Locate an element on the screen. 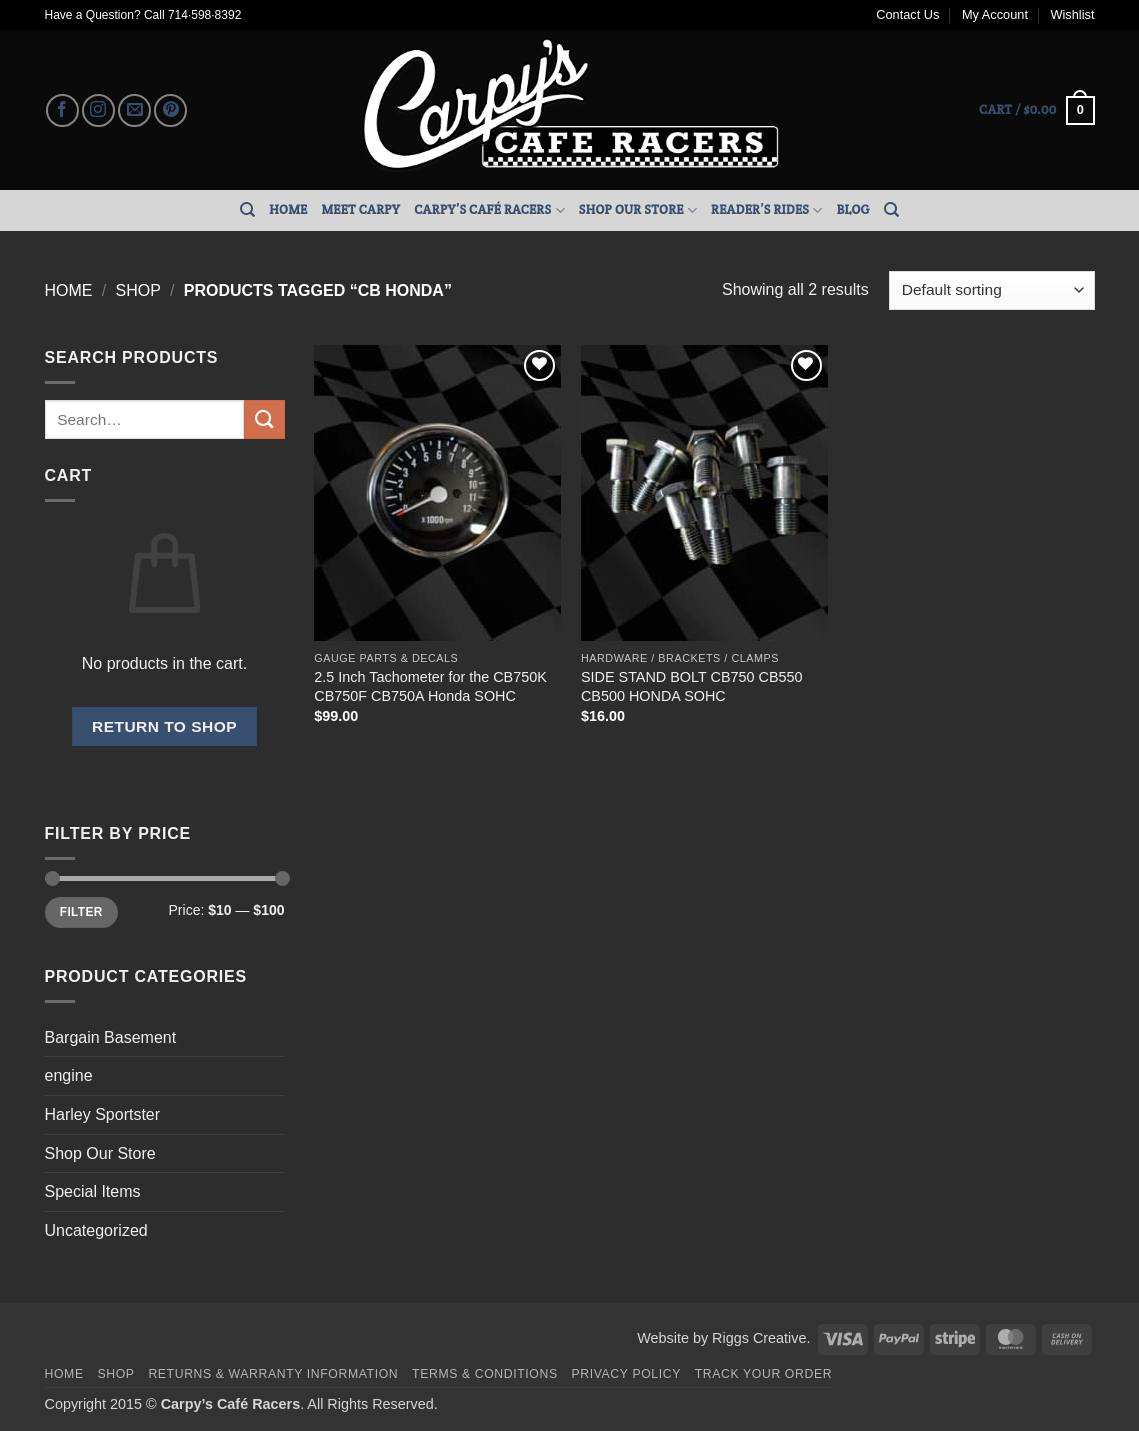 Image resolution: width=1139 pixels, height=1431 pixels. Special Items is located at coordinates (93, 1191).